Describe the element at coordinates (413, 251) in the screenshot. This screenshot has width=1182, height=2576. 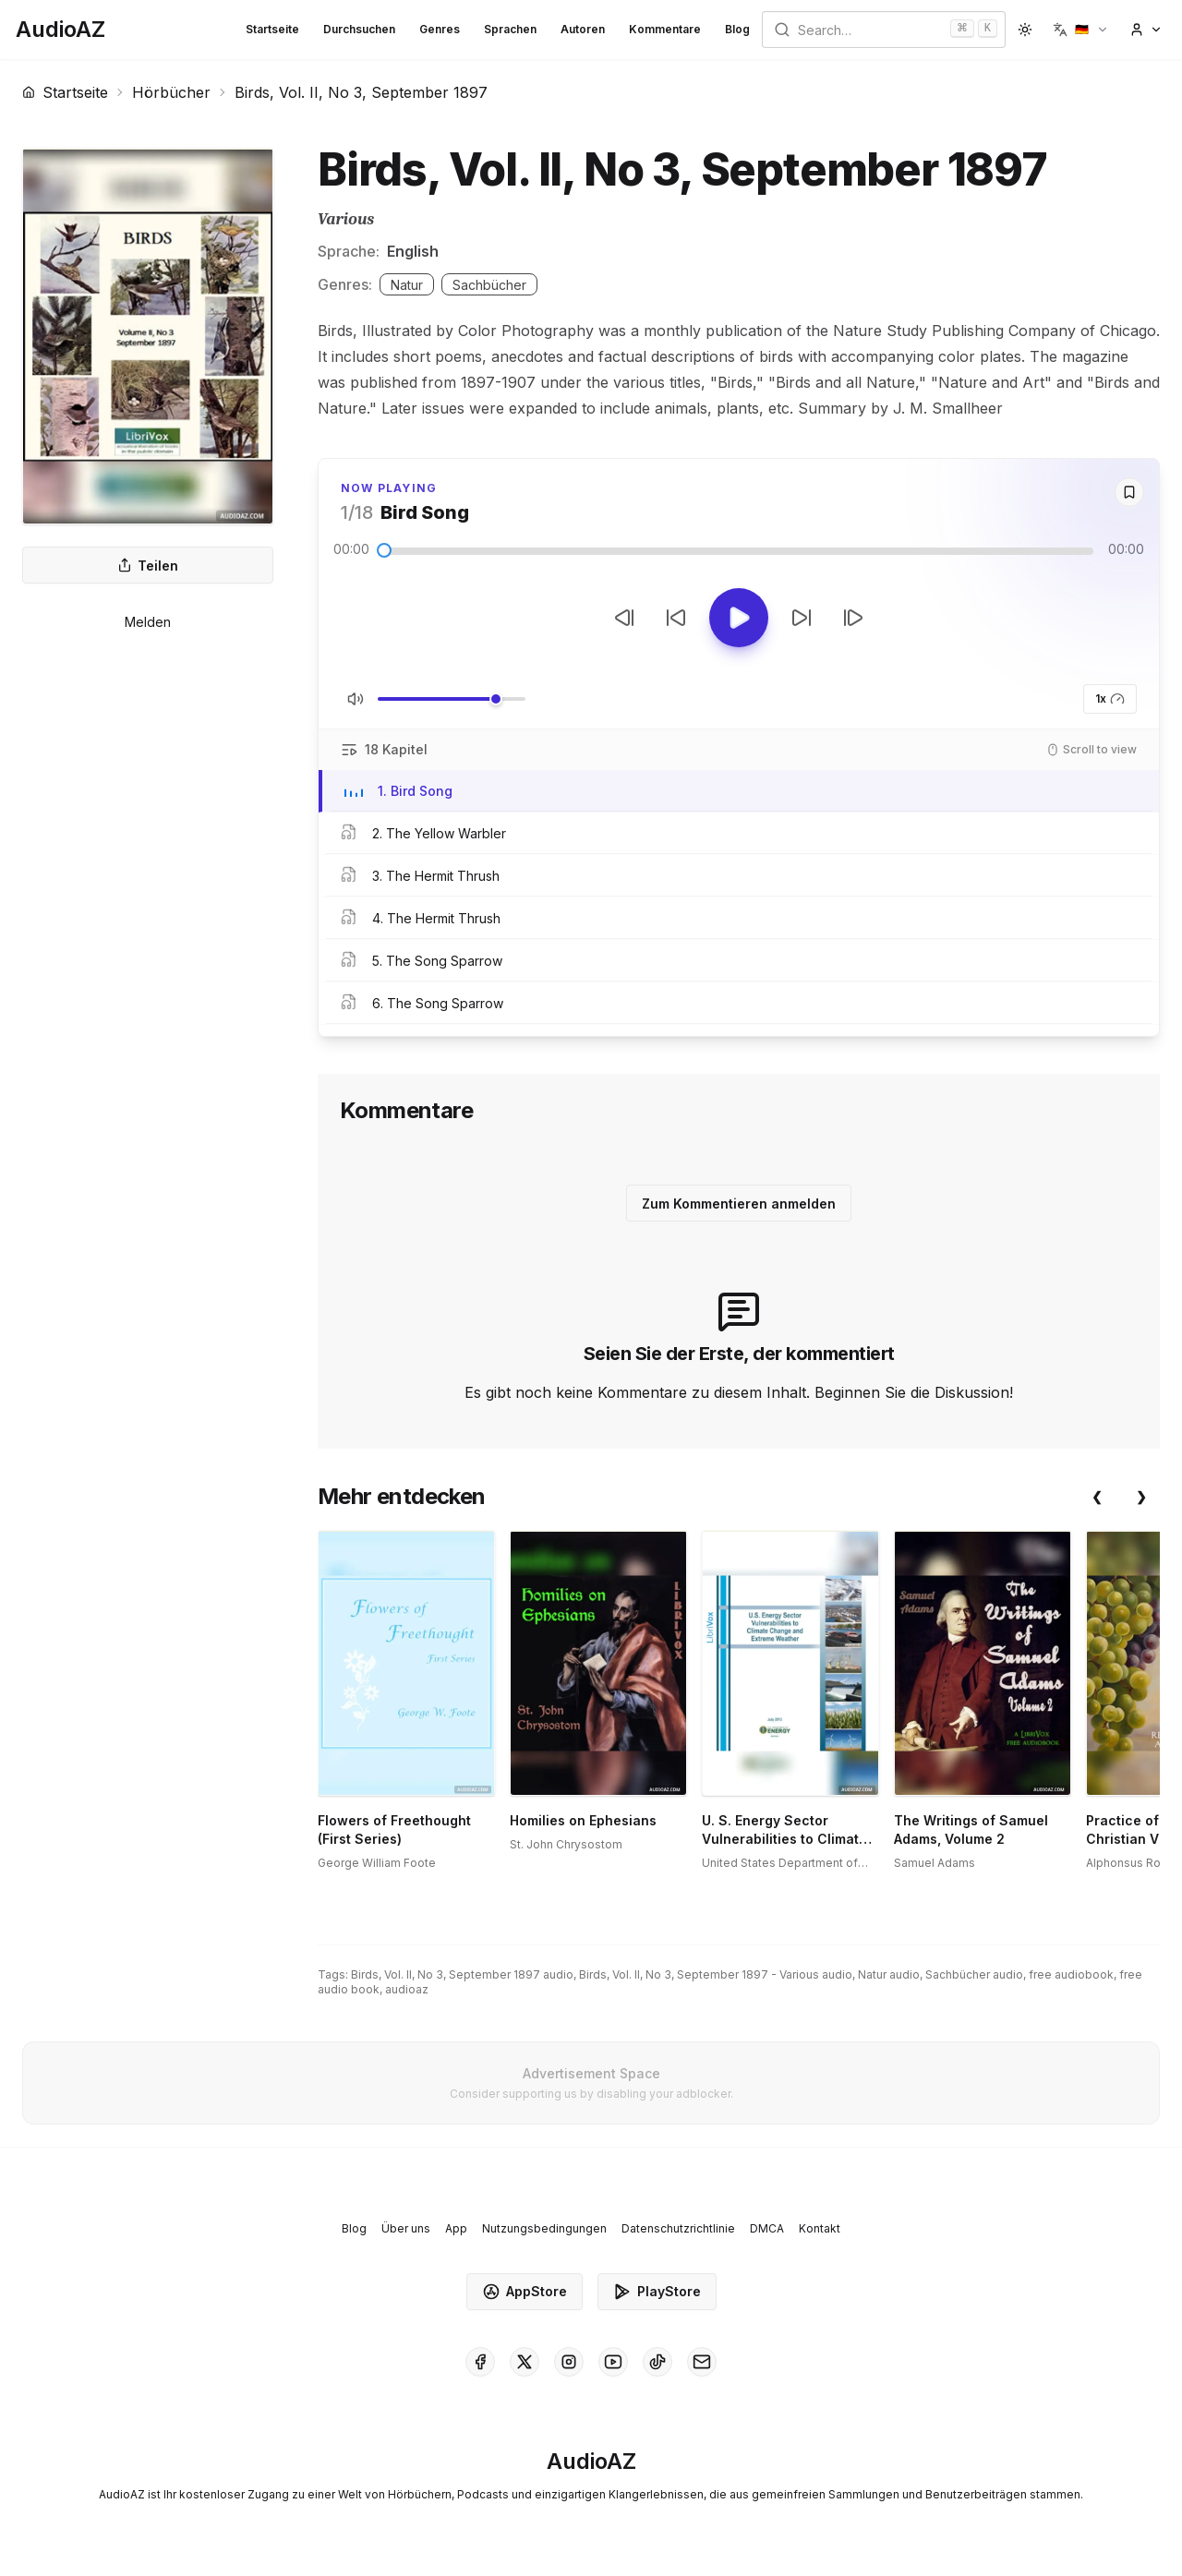
I see `English` at that location.